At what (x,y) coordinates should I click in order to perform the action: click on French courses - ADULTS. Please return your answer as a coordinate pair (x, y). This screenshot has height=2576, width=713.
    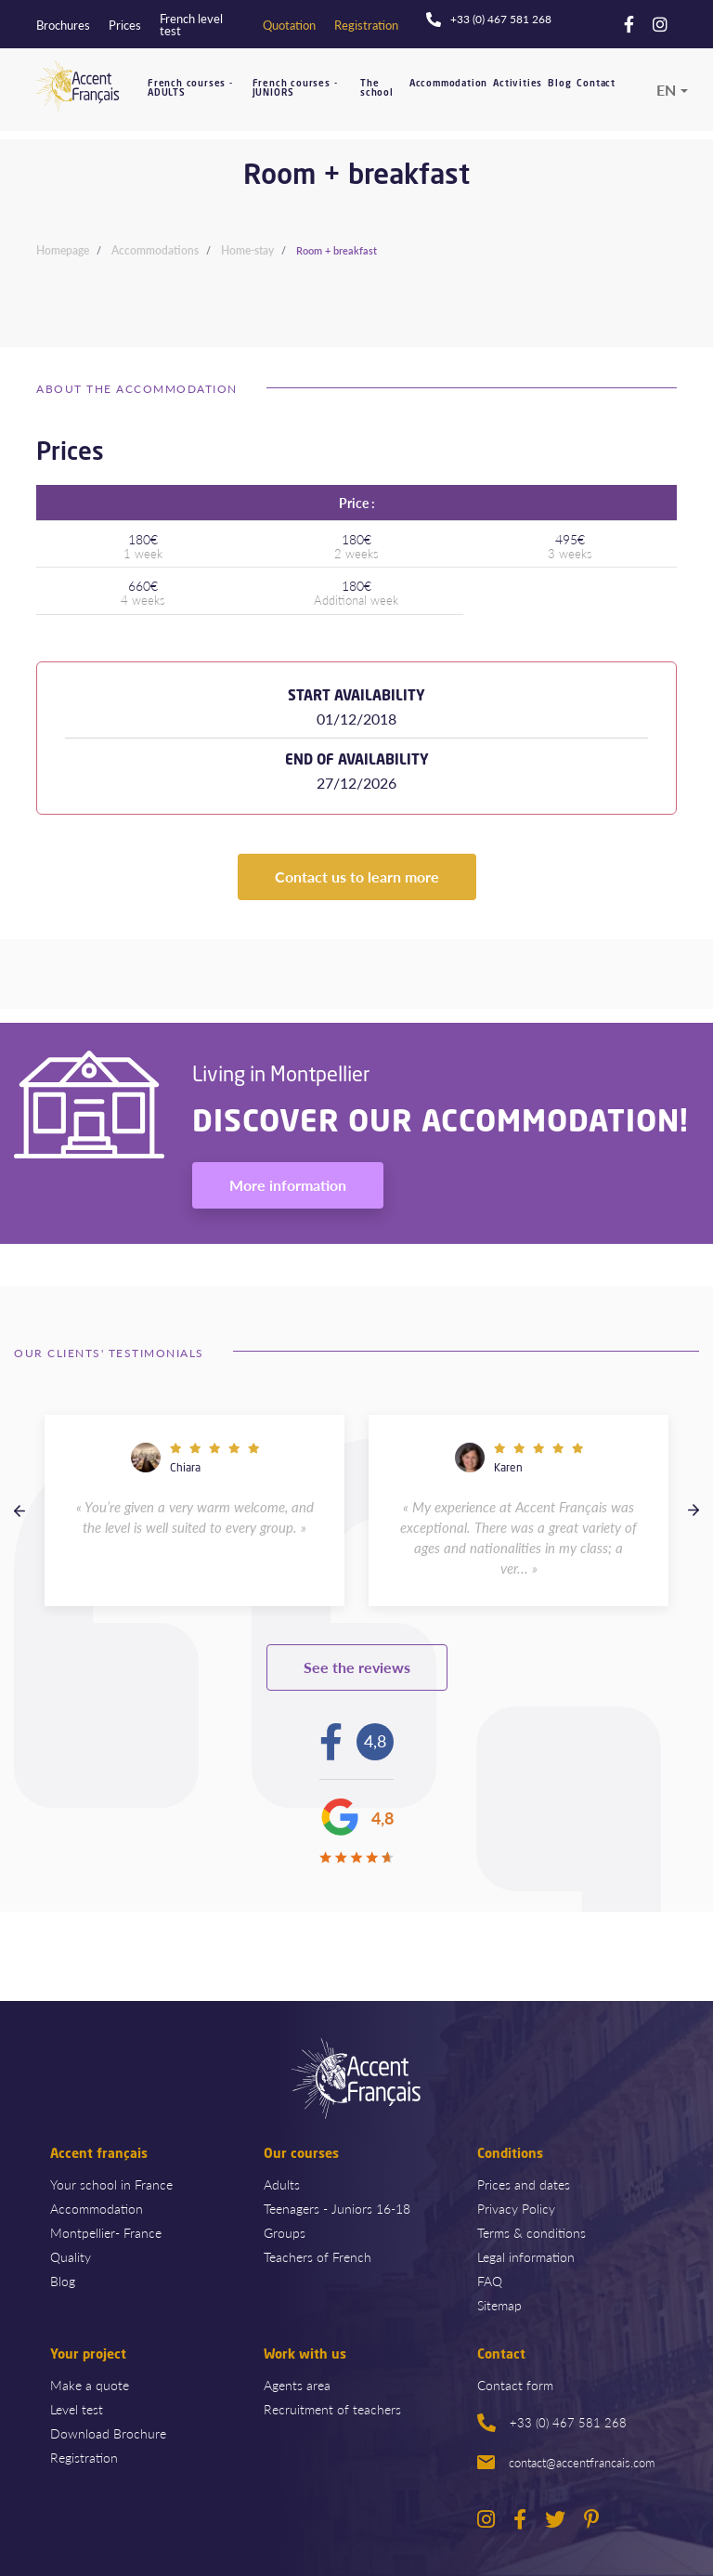
    Looking at the image, I should click on (190, 88).